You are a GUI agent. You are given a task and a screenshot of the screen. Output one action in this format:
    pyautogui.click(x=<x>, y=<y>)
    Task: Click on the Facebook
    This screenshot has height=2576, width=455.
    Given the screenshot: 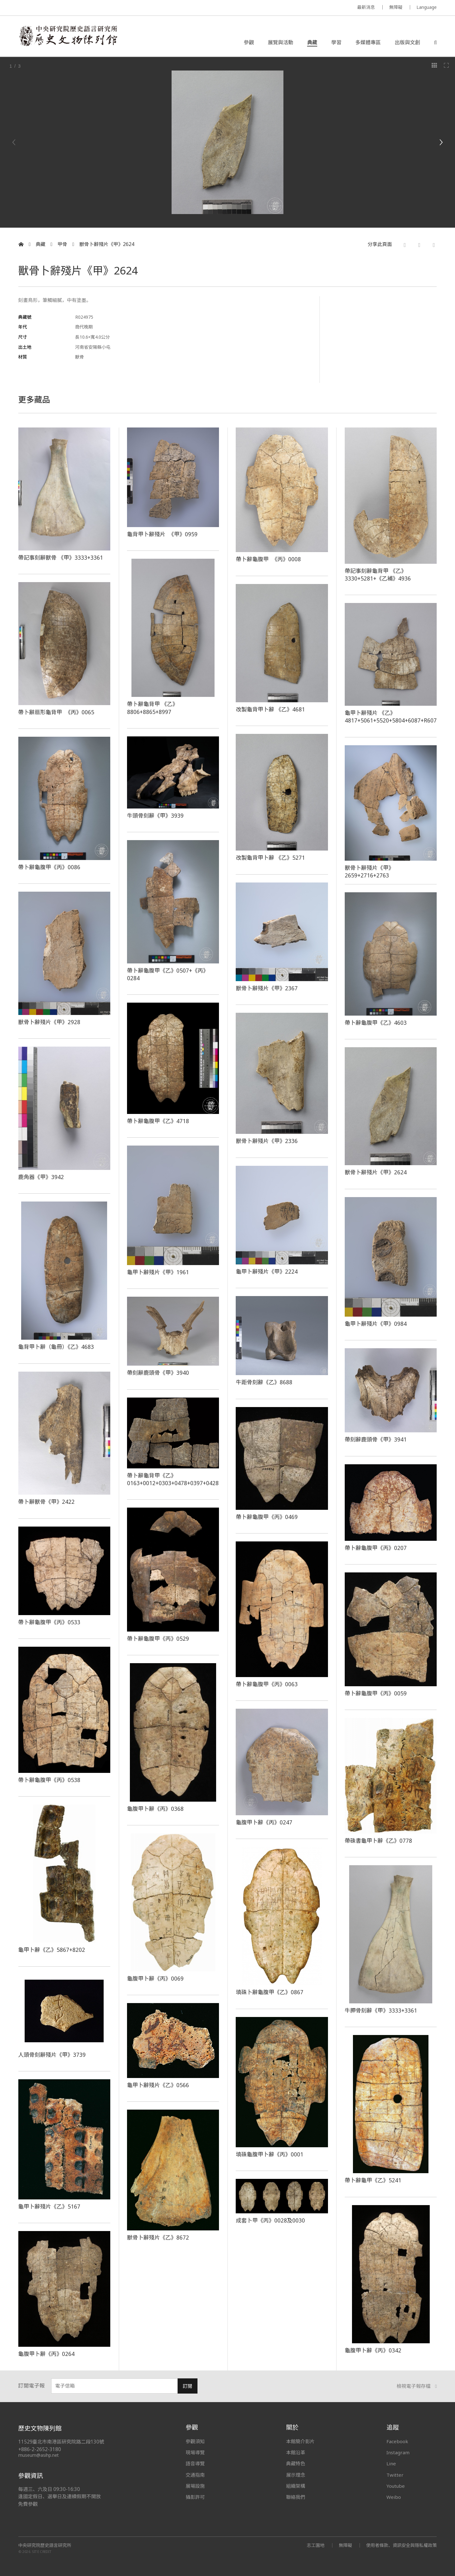 What is the action you would take?
    pyautogui.click(x=397, y=2441)
    